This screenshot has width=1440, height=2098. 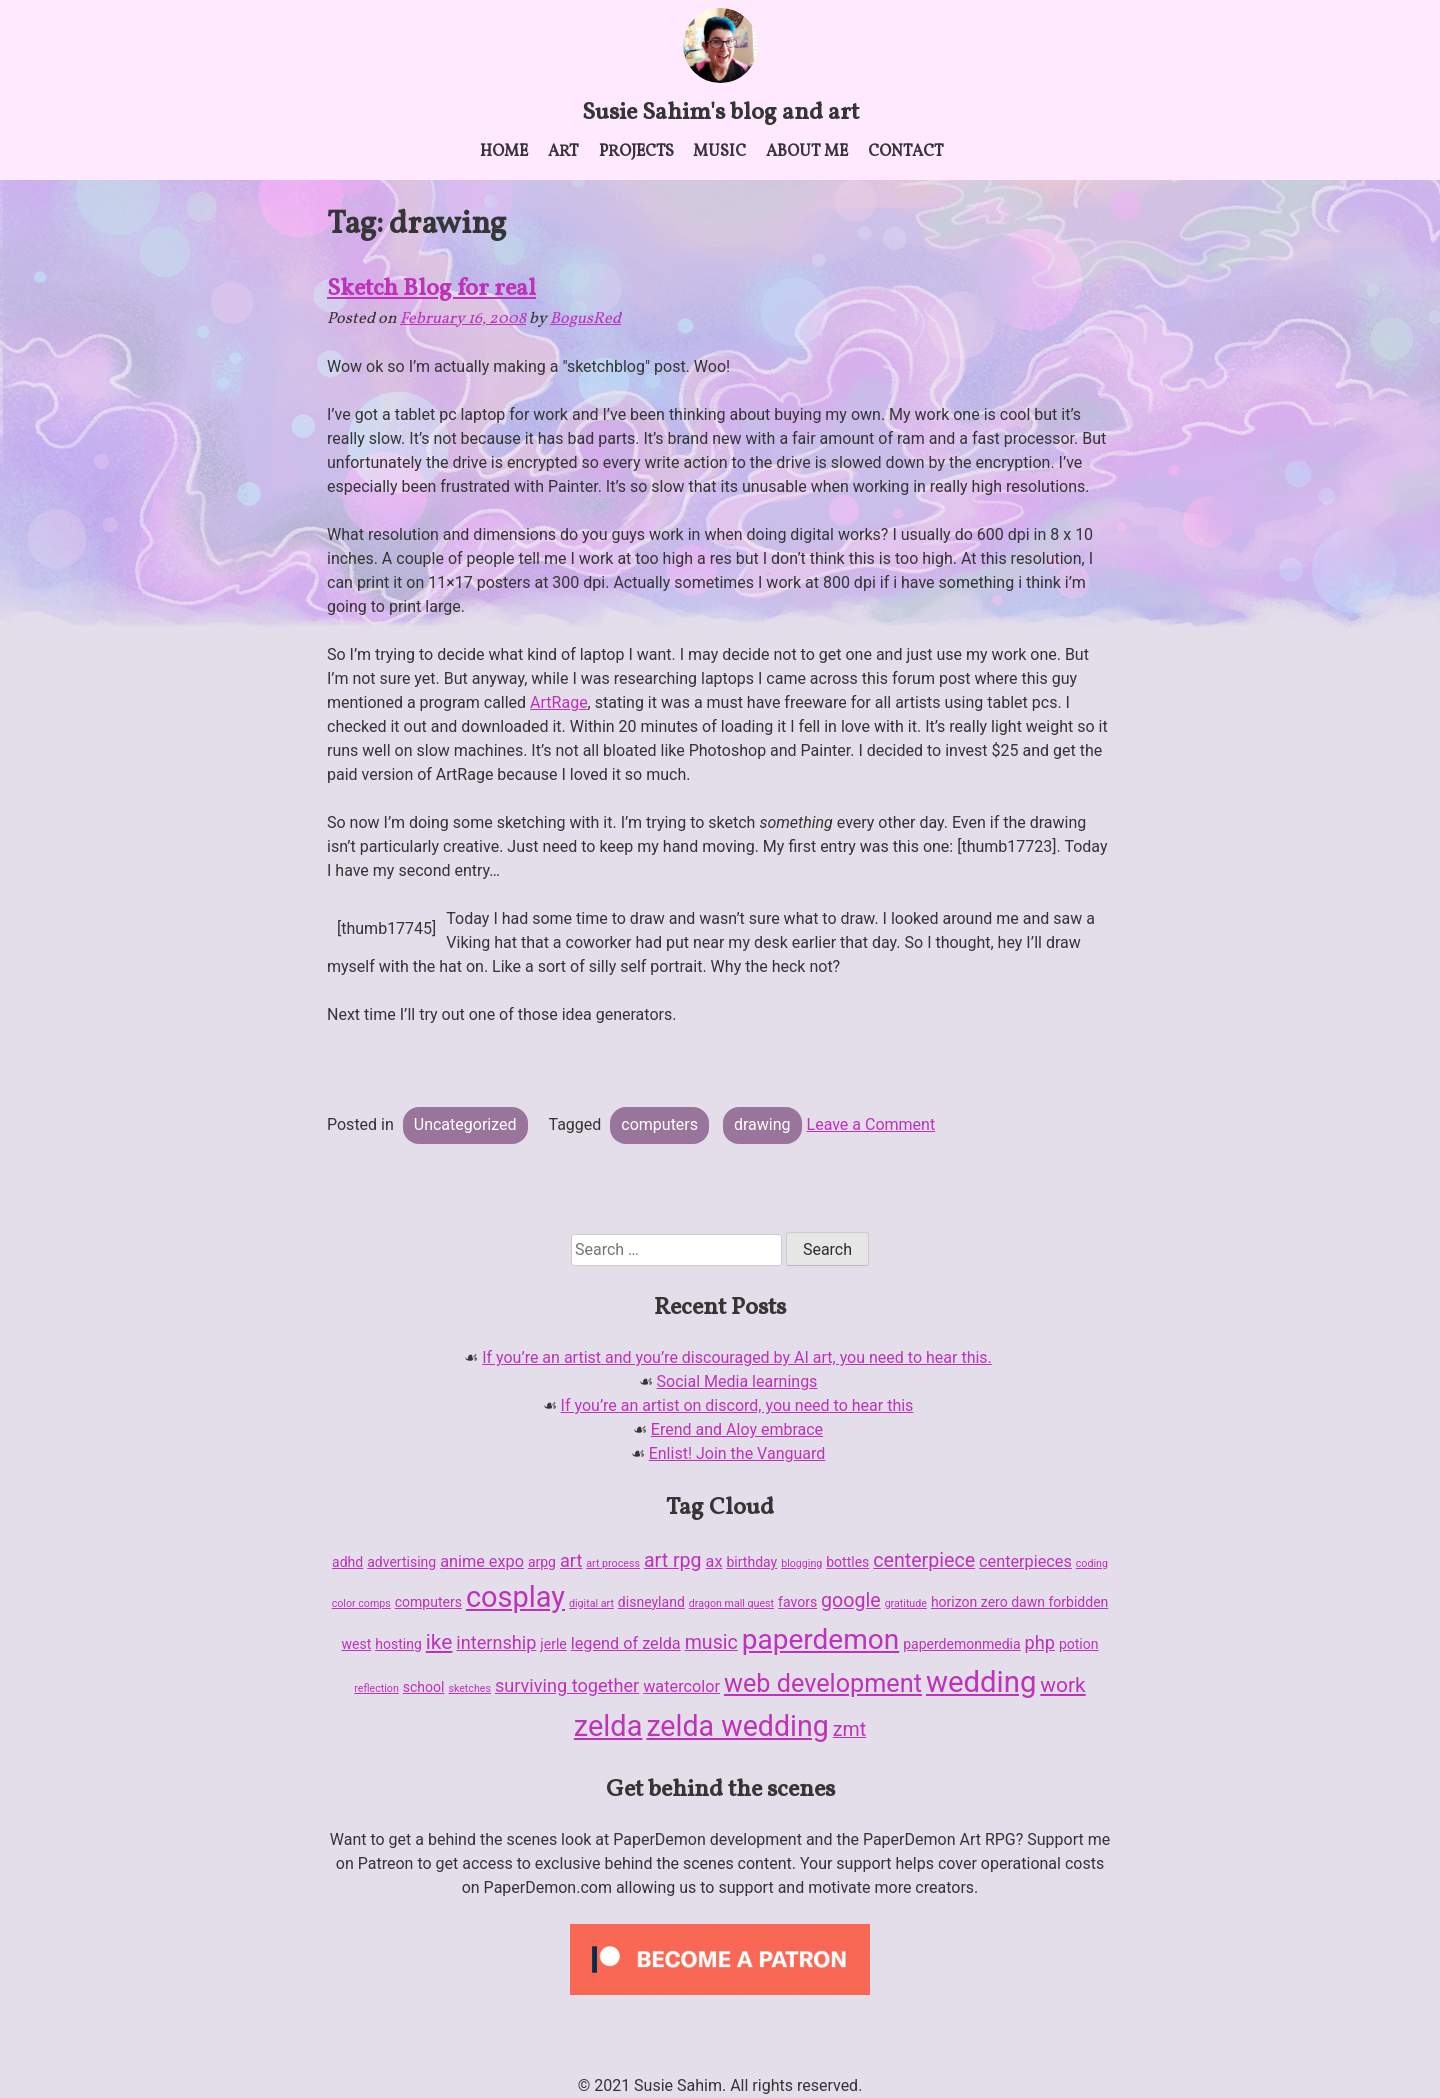 I want to click on php [php (4 items)], so click(x=1040, y=1642).